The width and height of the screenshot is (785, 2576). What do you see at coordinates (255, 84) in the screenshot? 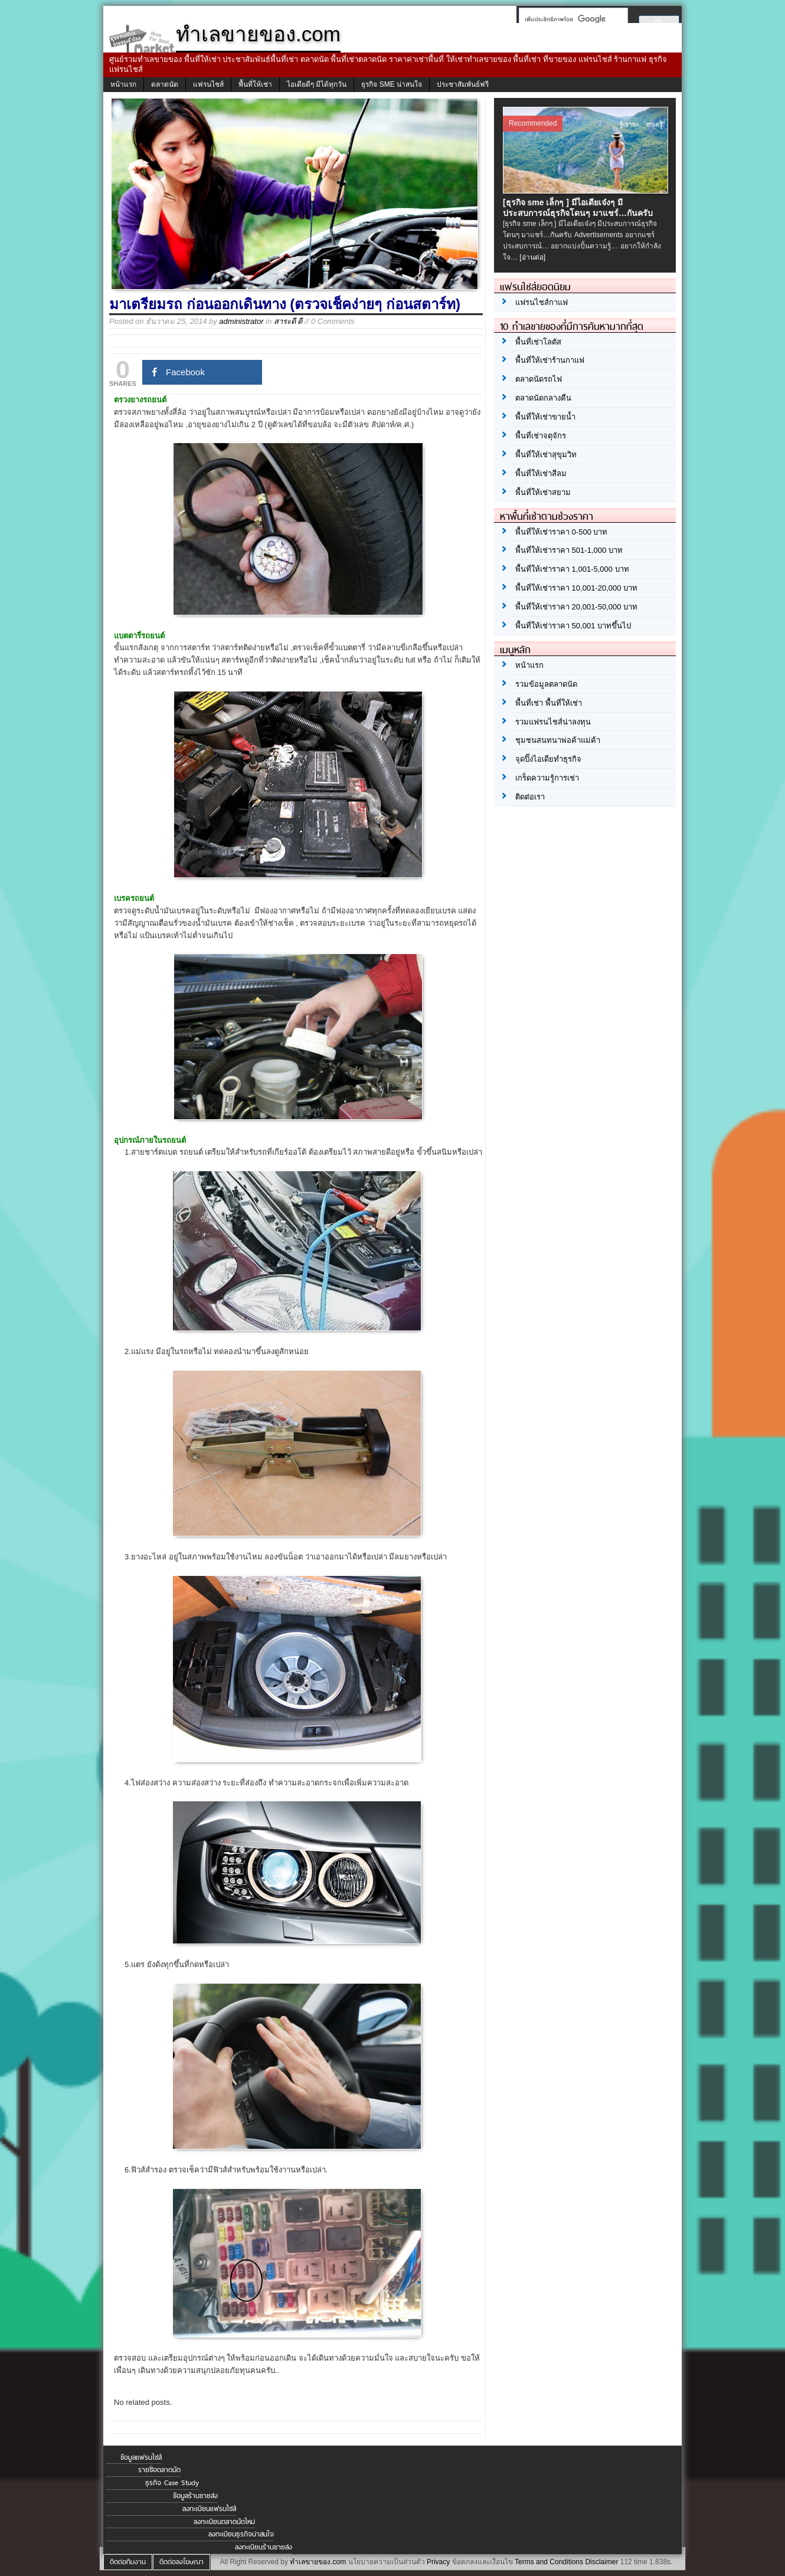
I see `พื้นที่ให้เช่า` at bounding box center [255, 84].